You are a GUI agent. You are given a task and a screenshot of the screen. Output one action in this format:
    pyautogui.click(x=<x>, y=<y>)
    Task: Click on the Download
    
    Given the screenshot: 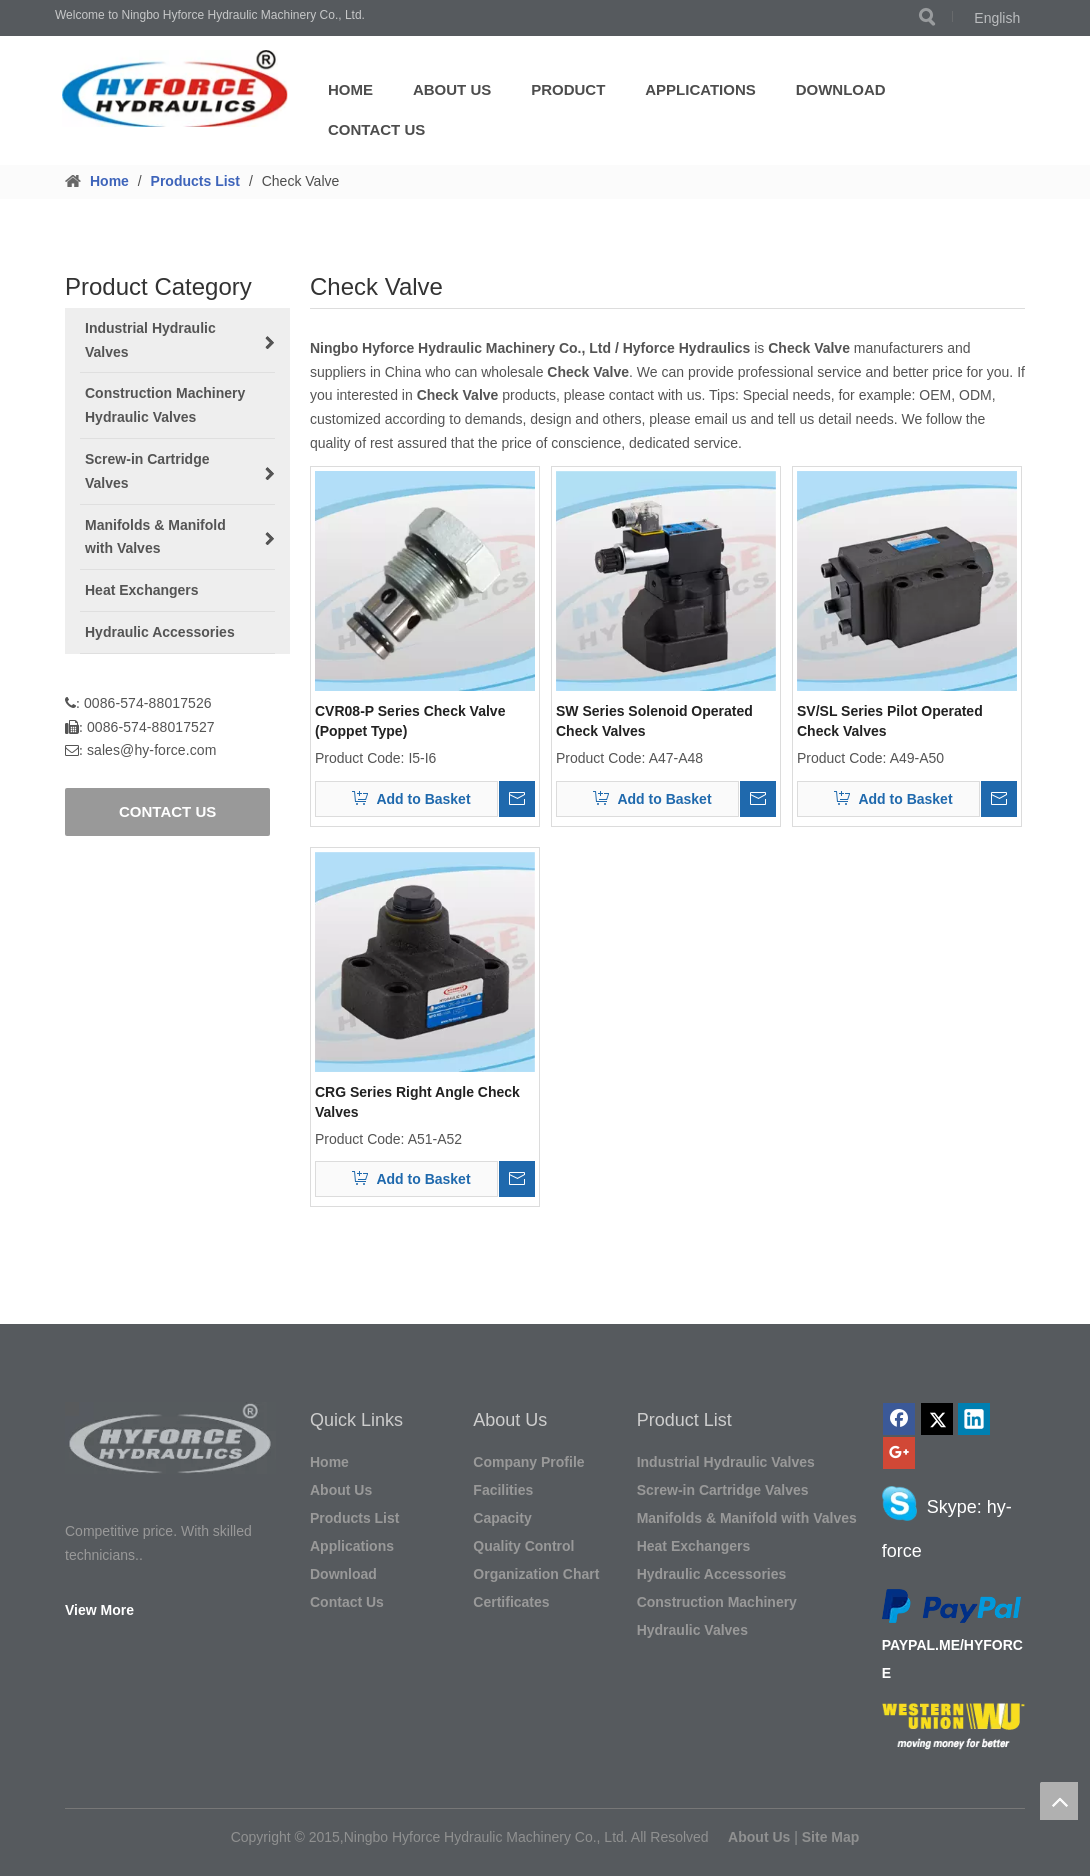 What is the action you would take?
    pyautogui.click(x=841, y=89)
    